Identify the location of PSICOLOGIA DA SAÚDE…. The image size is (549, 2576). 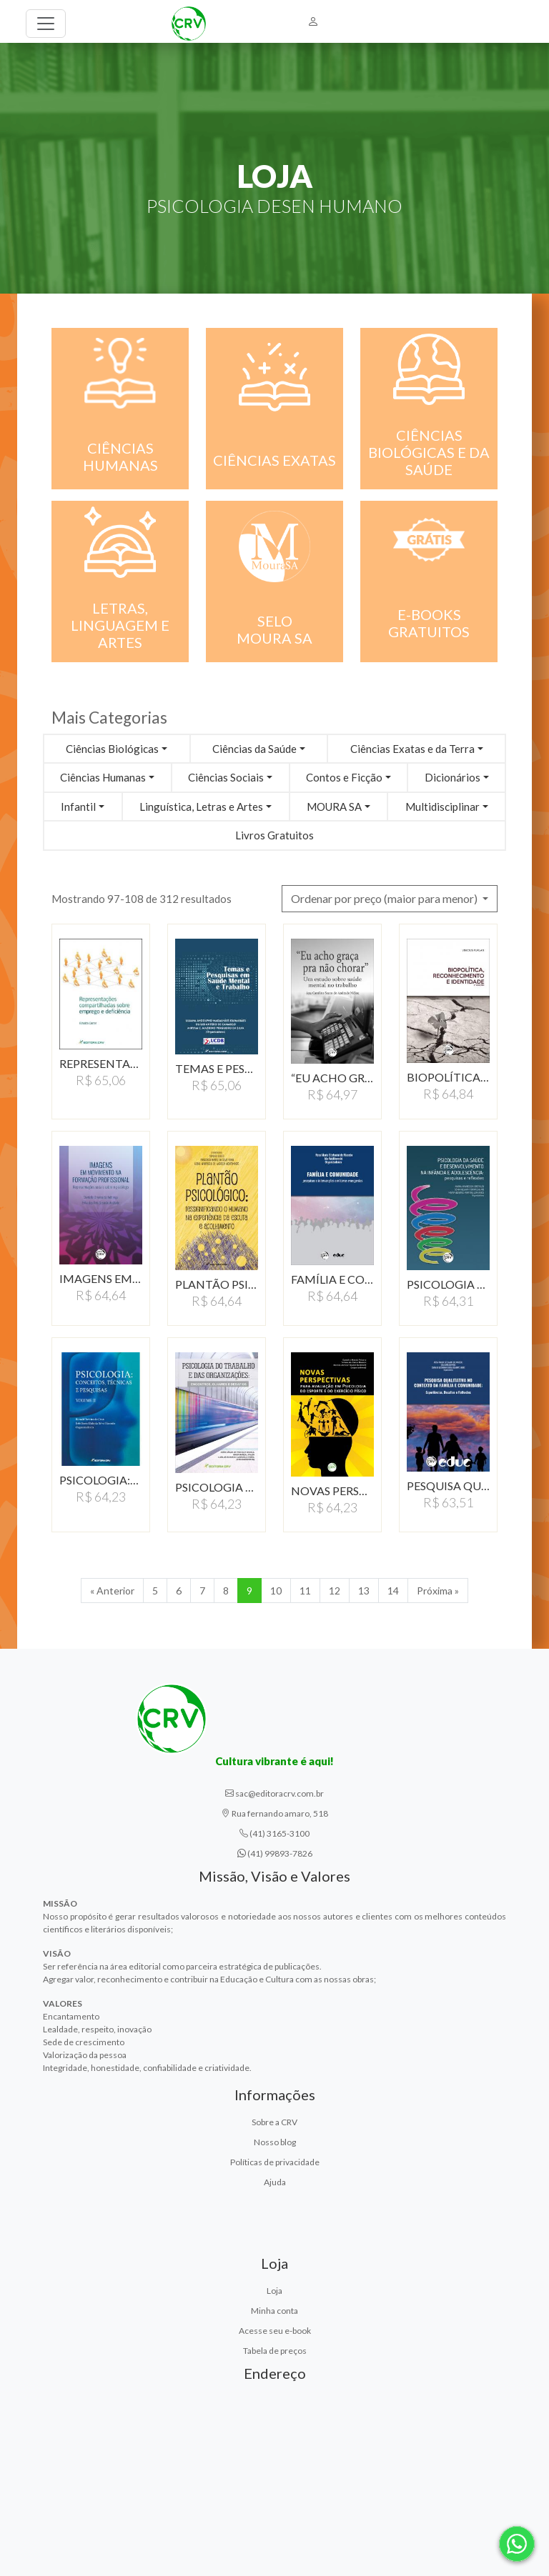
(448, 1284).